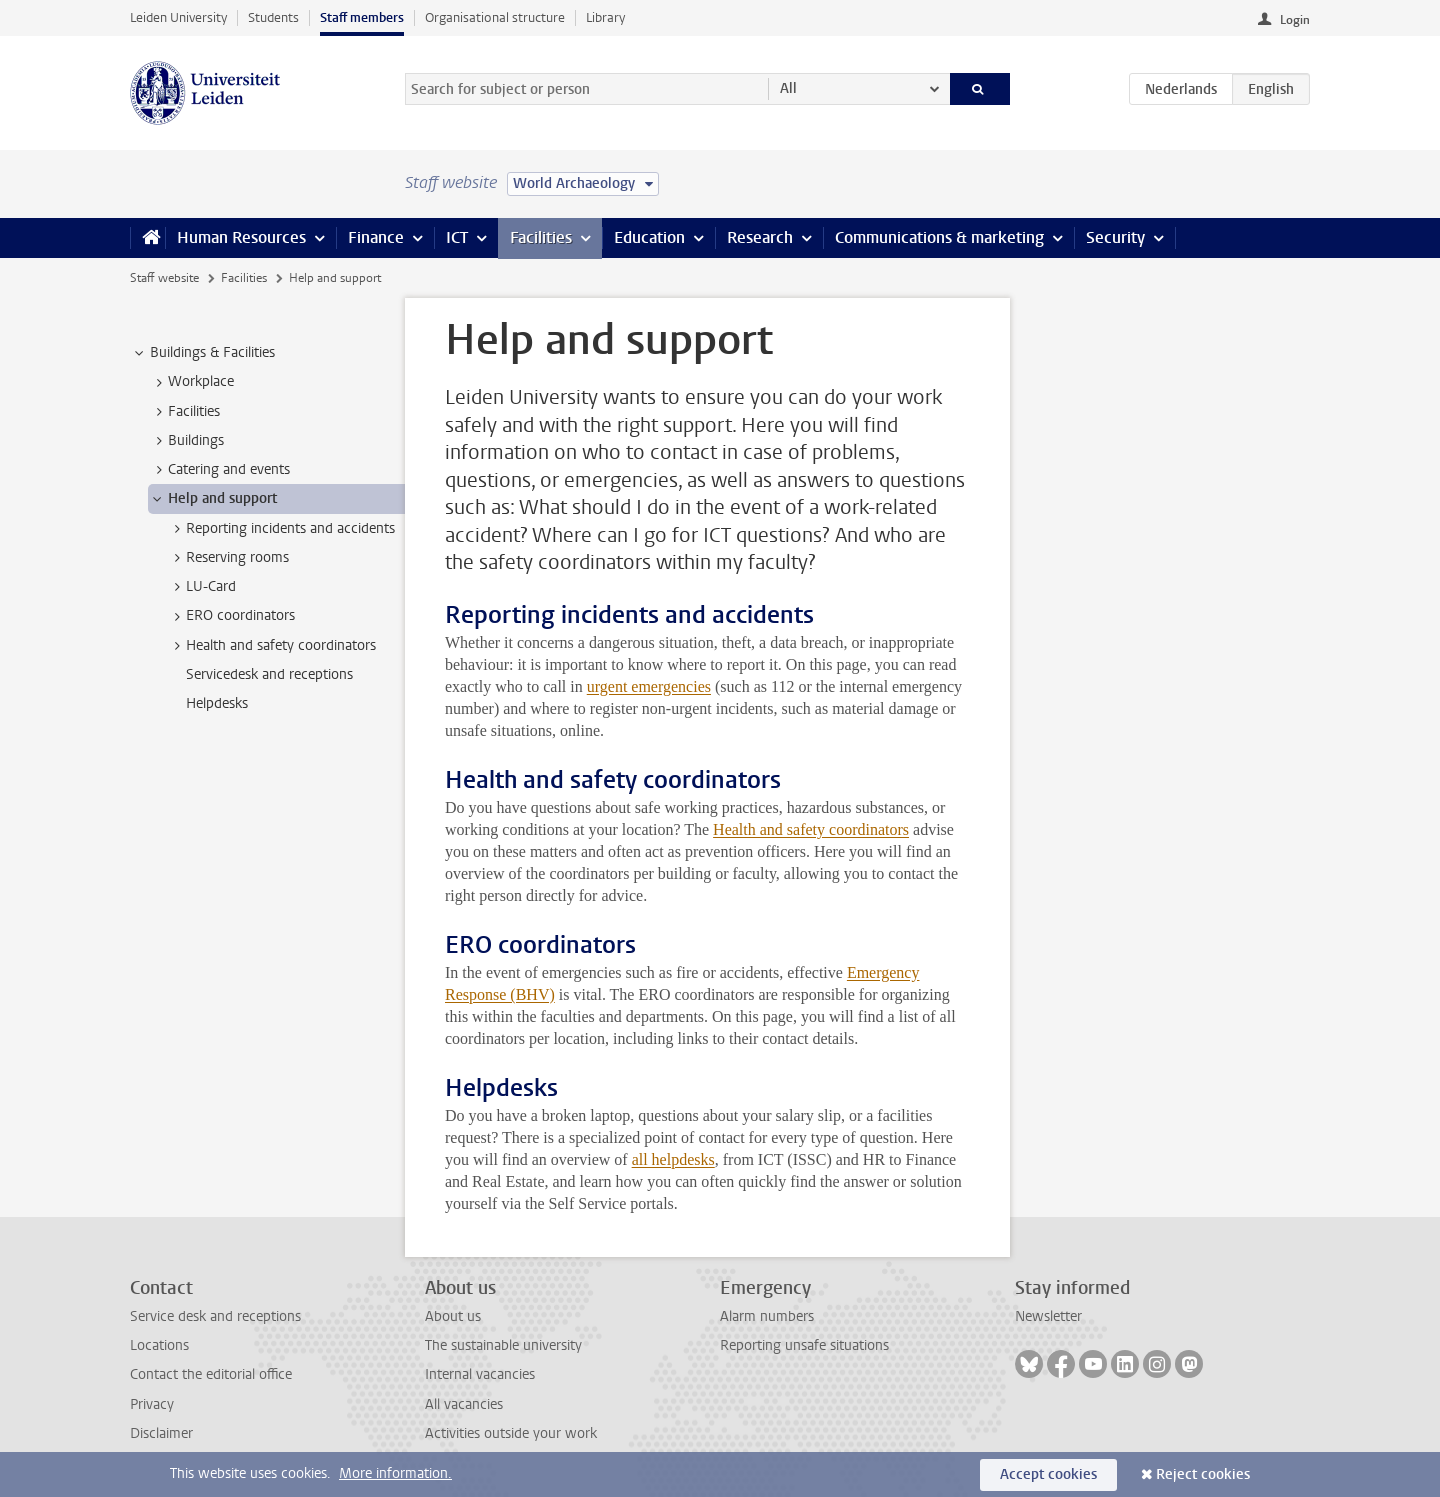 Image resolution: width=1440 pixels, height=1497 pixels. I want to click on Students, so click(273, 17).